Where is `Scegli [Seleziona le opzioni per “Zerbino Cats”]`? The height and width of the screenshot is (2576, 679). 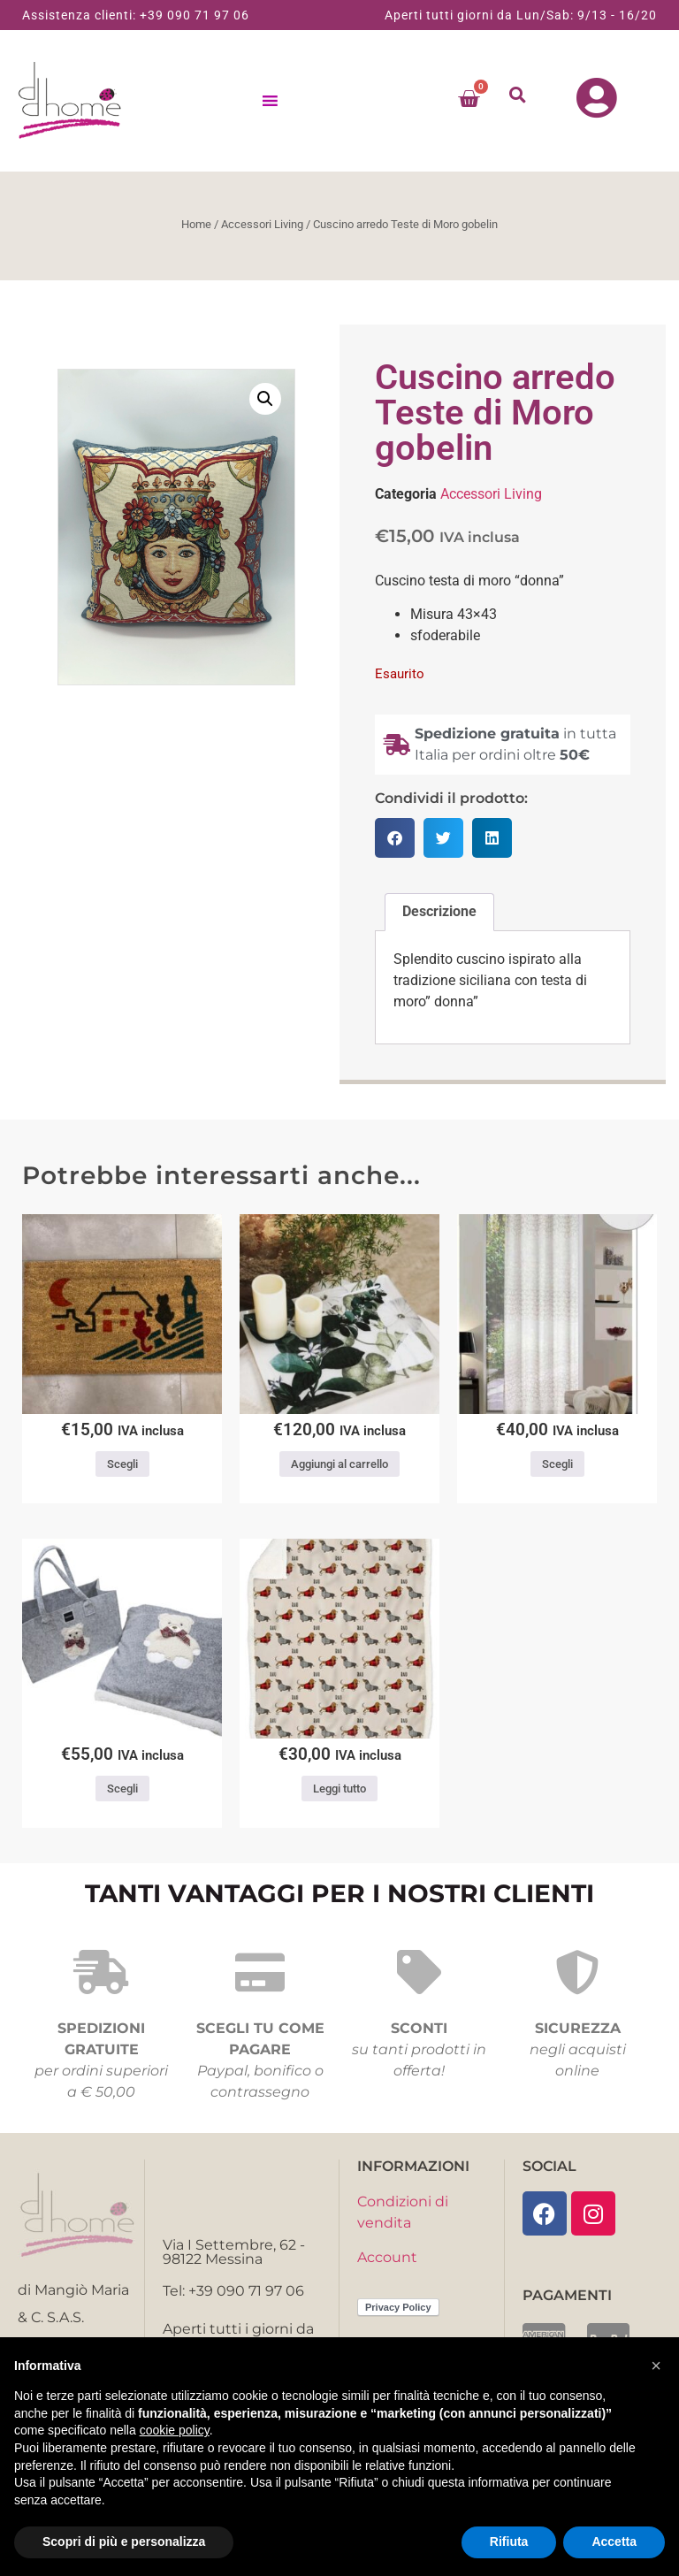 Scegli [Seleziona le opzioni per “Zerbino Cats”] is located at coordinates (122, 1464).